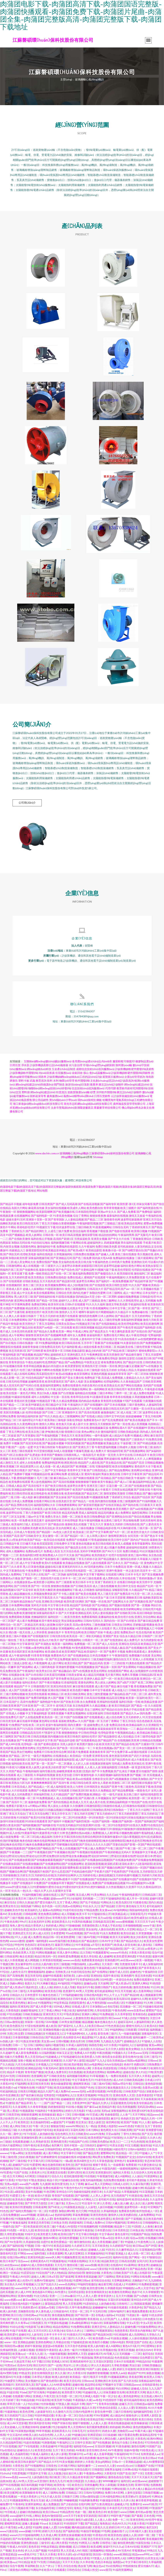 This screenshot has width=164, height=2576. Describe the element at coordinates (107, 1327) in the screenshot. I see `国产在线国偷精品` at that location.